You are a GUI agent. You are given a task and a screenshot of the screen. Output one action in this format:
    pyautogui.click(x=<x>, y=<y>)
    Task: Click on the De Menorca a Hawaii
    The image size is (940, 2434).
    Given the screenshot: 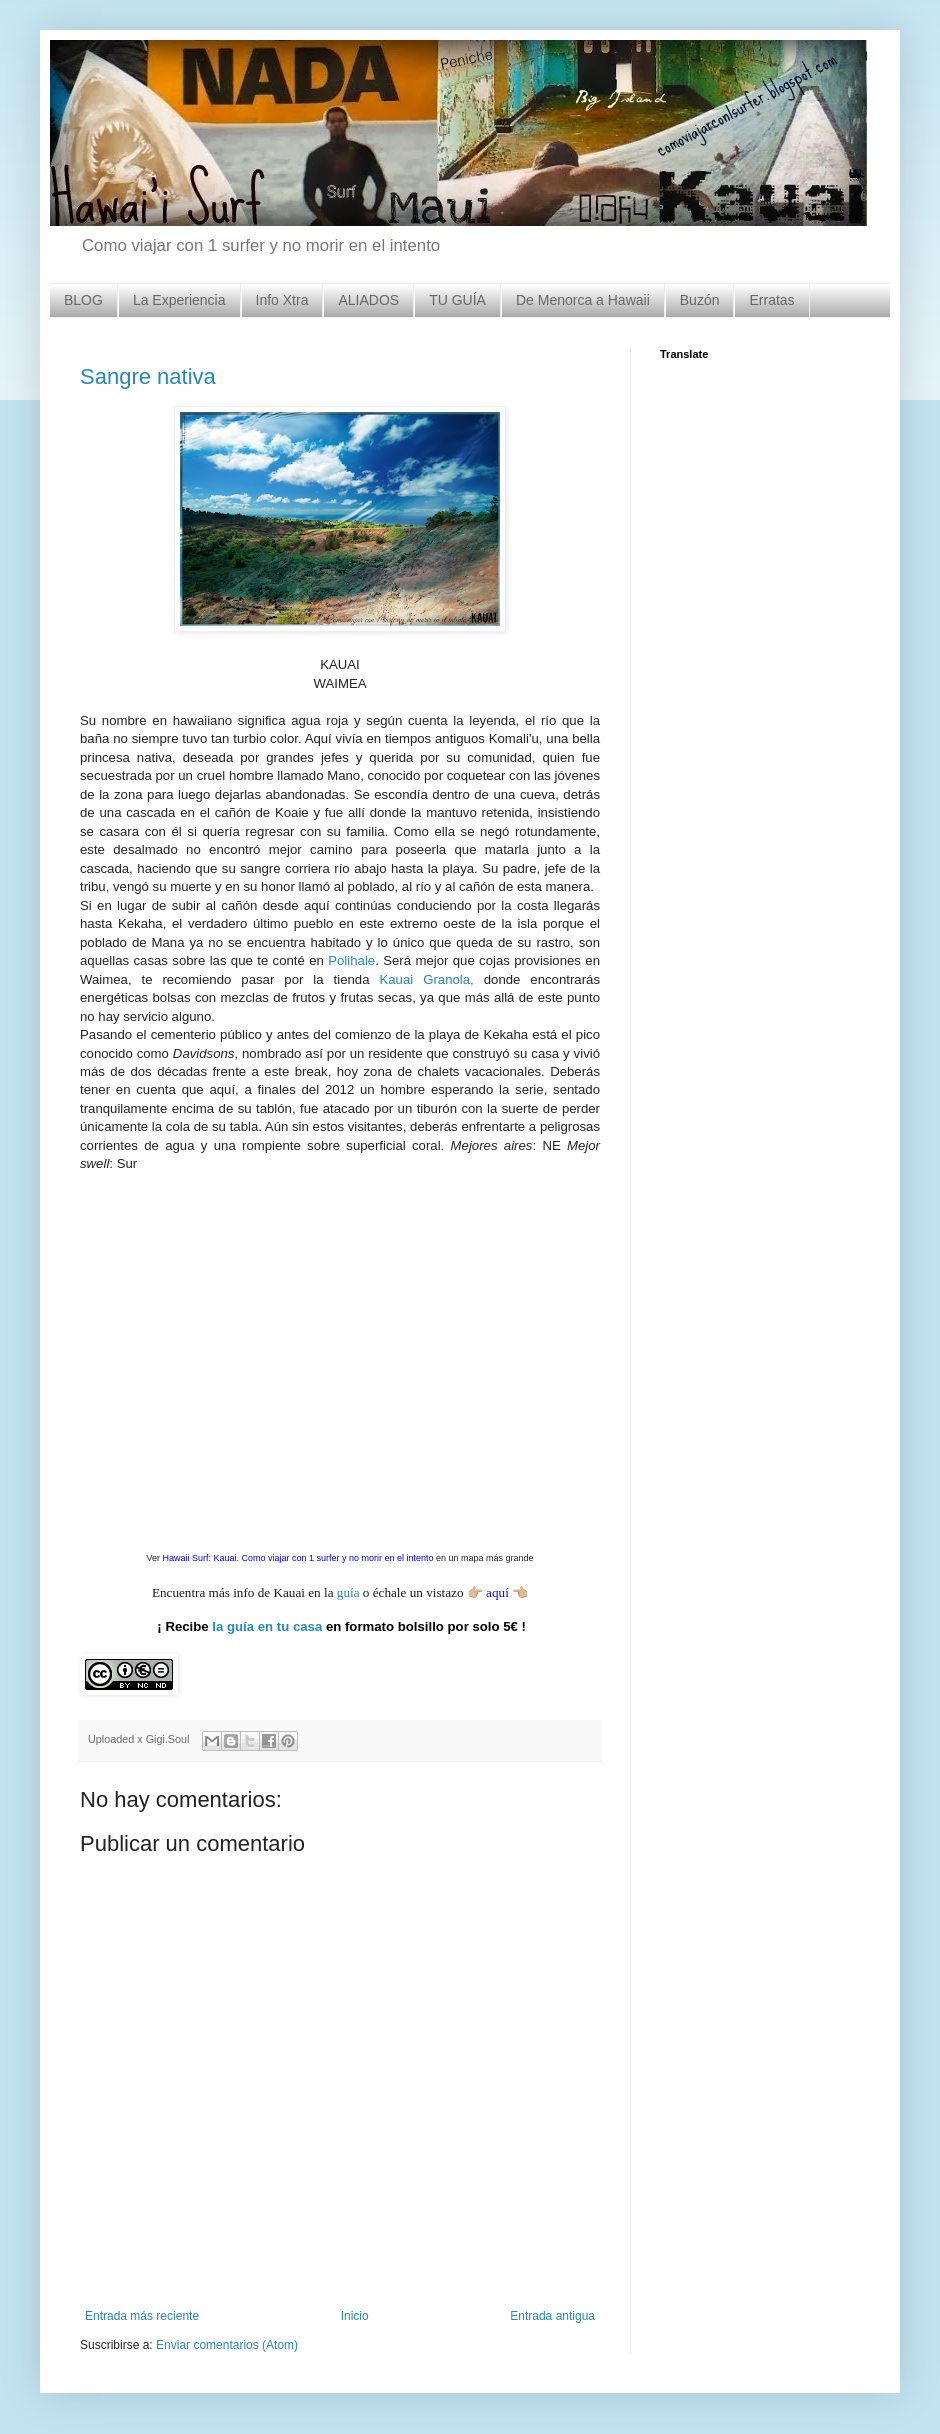 What is the action you would take?
    pyautogui.click(x=583, y=300)
    